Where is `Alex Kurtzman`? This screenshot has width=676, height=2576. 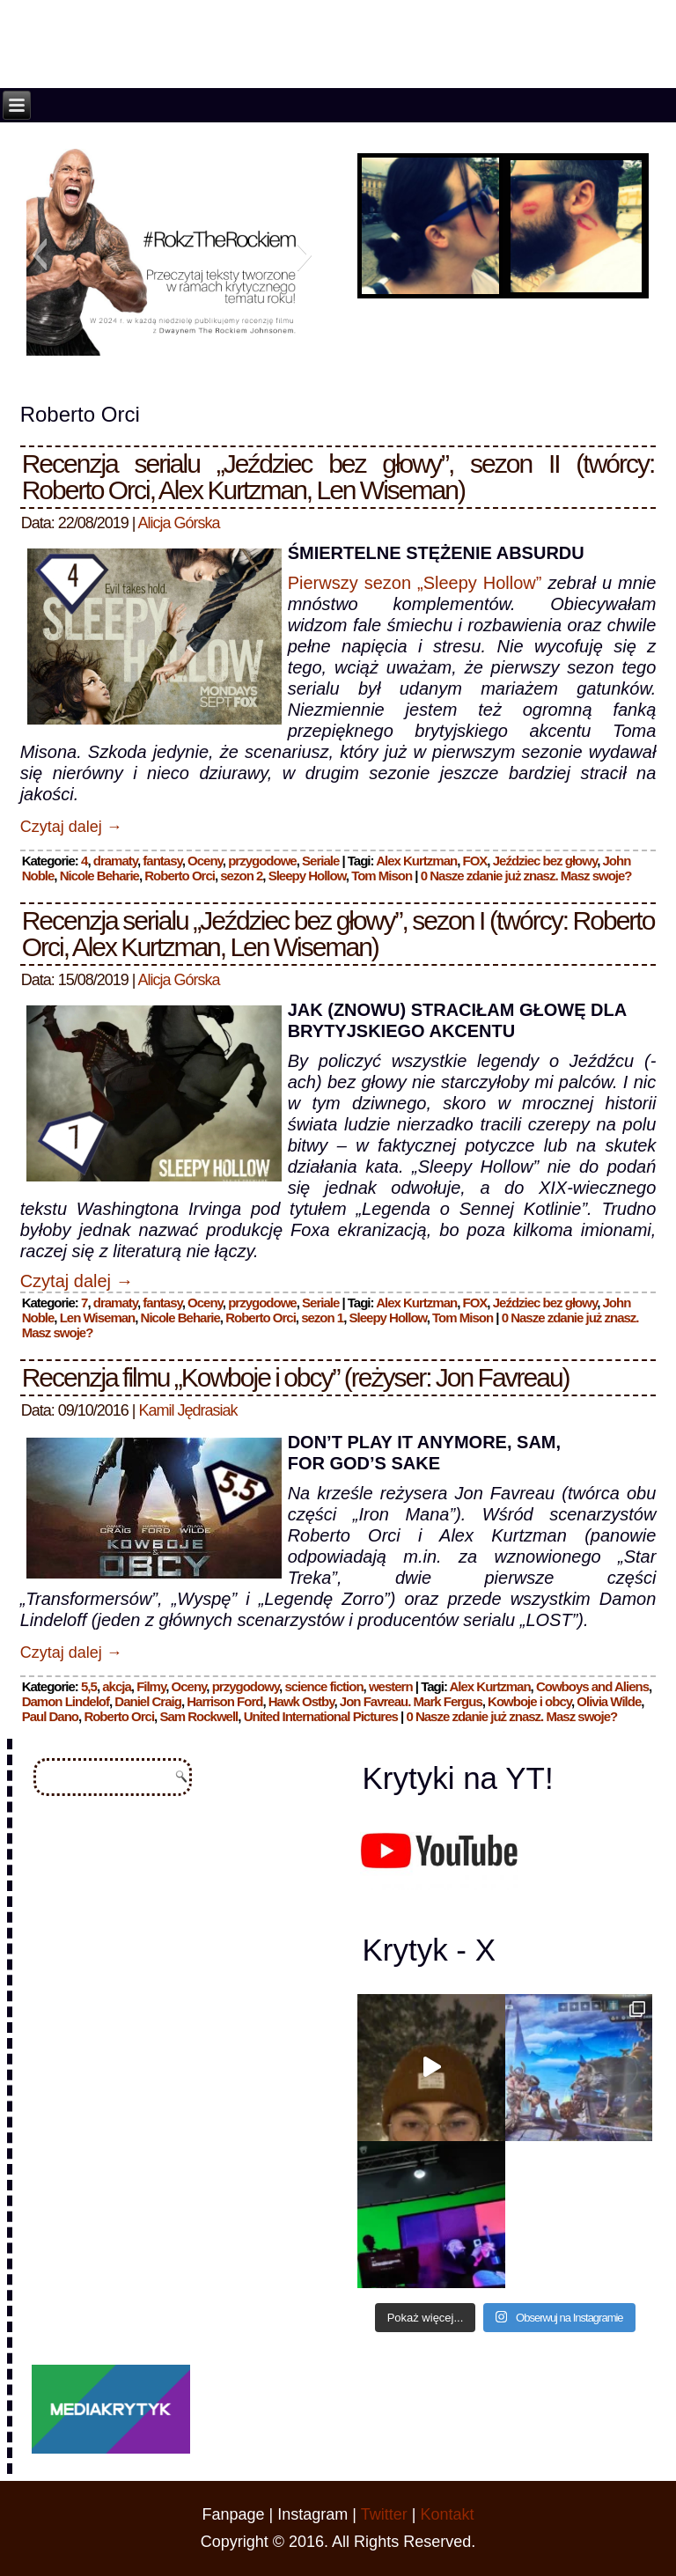 Alex Kurtzman is located at coordinates (416, 860).